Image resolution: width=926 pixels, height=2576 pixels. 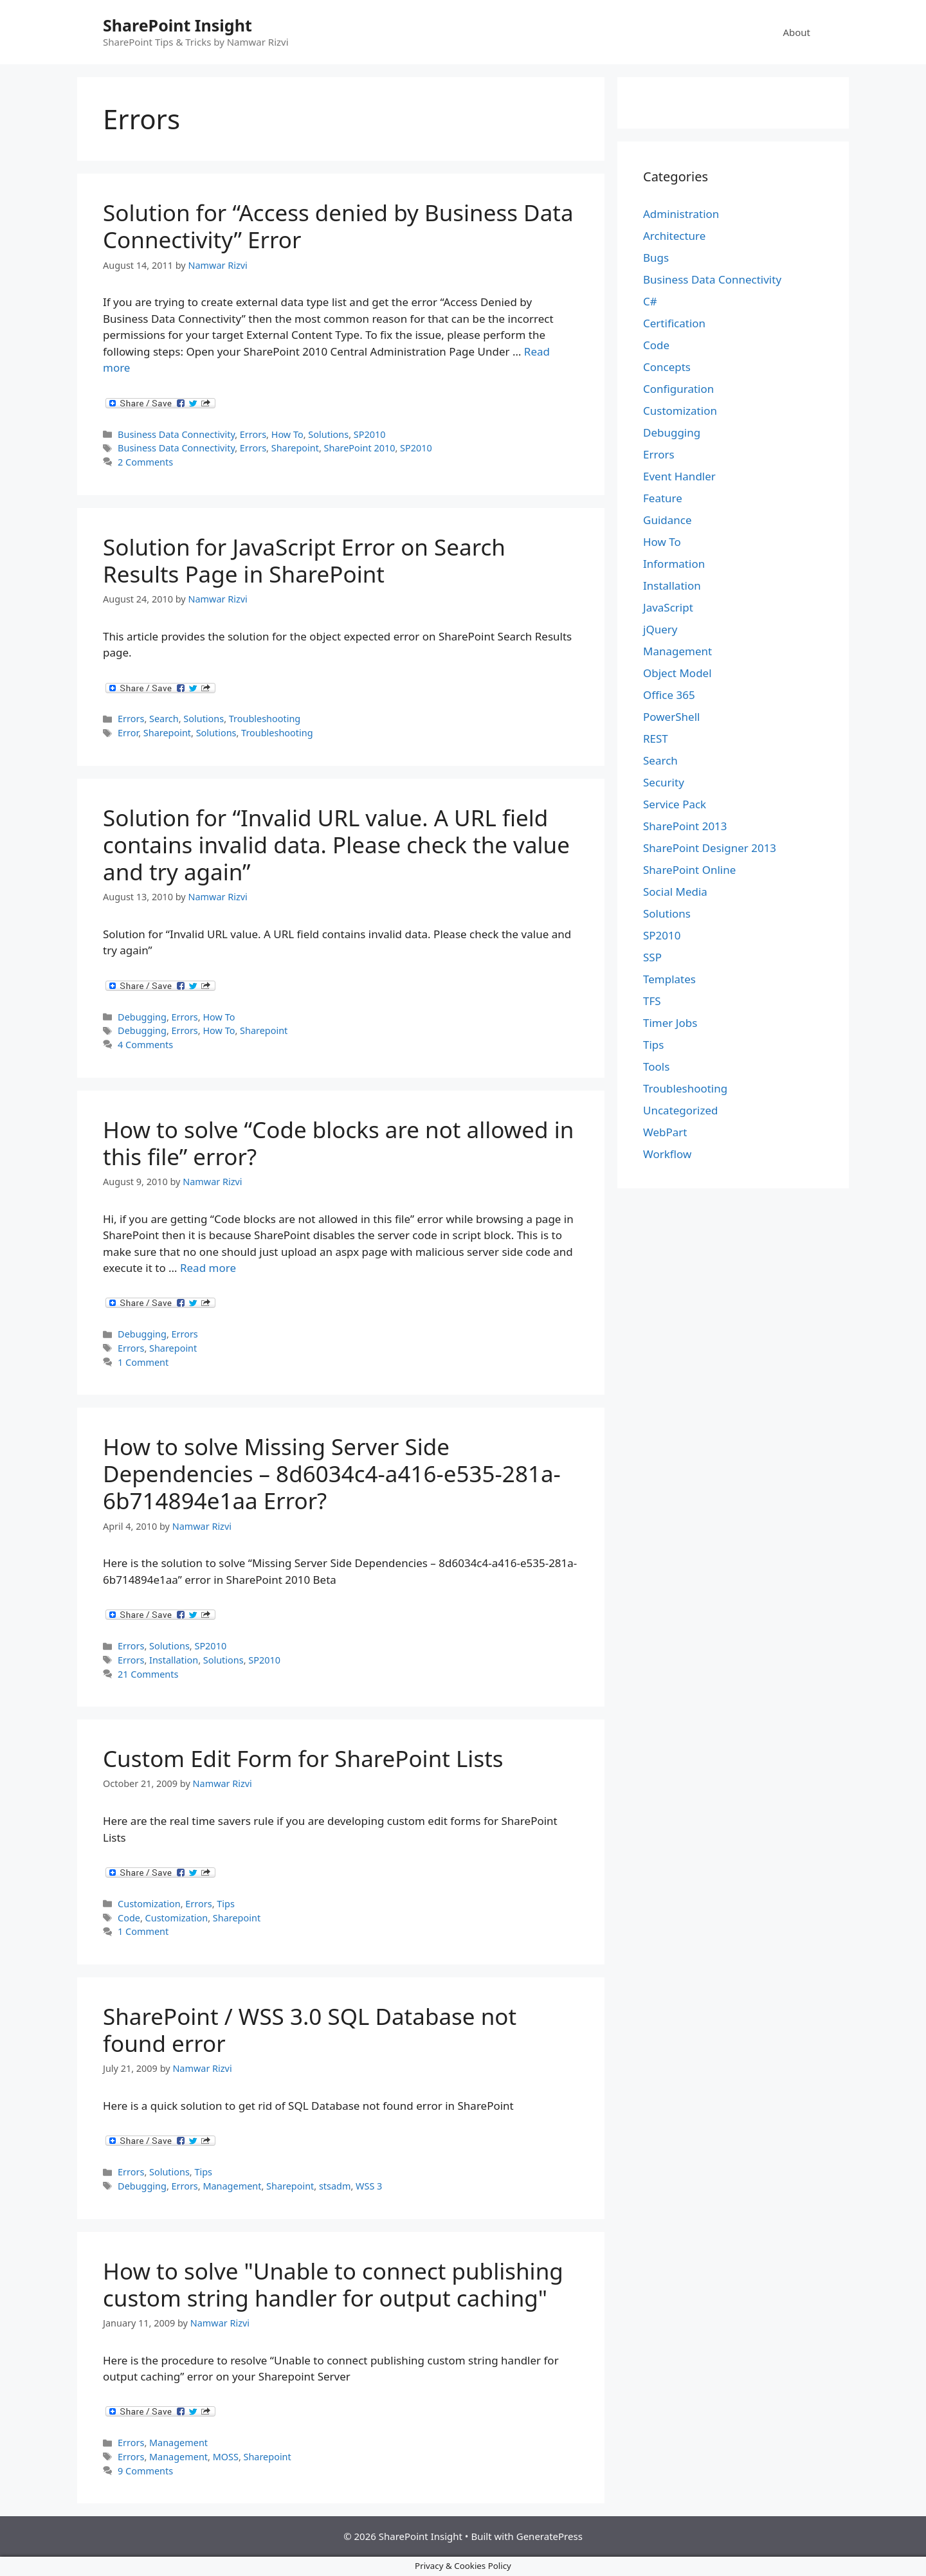 I want to click on MOSS, so click(x=226, y=2457).